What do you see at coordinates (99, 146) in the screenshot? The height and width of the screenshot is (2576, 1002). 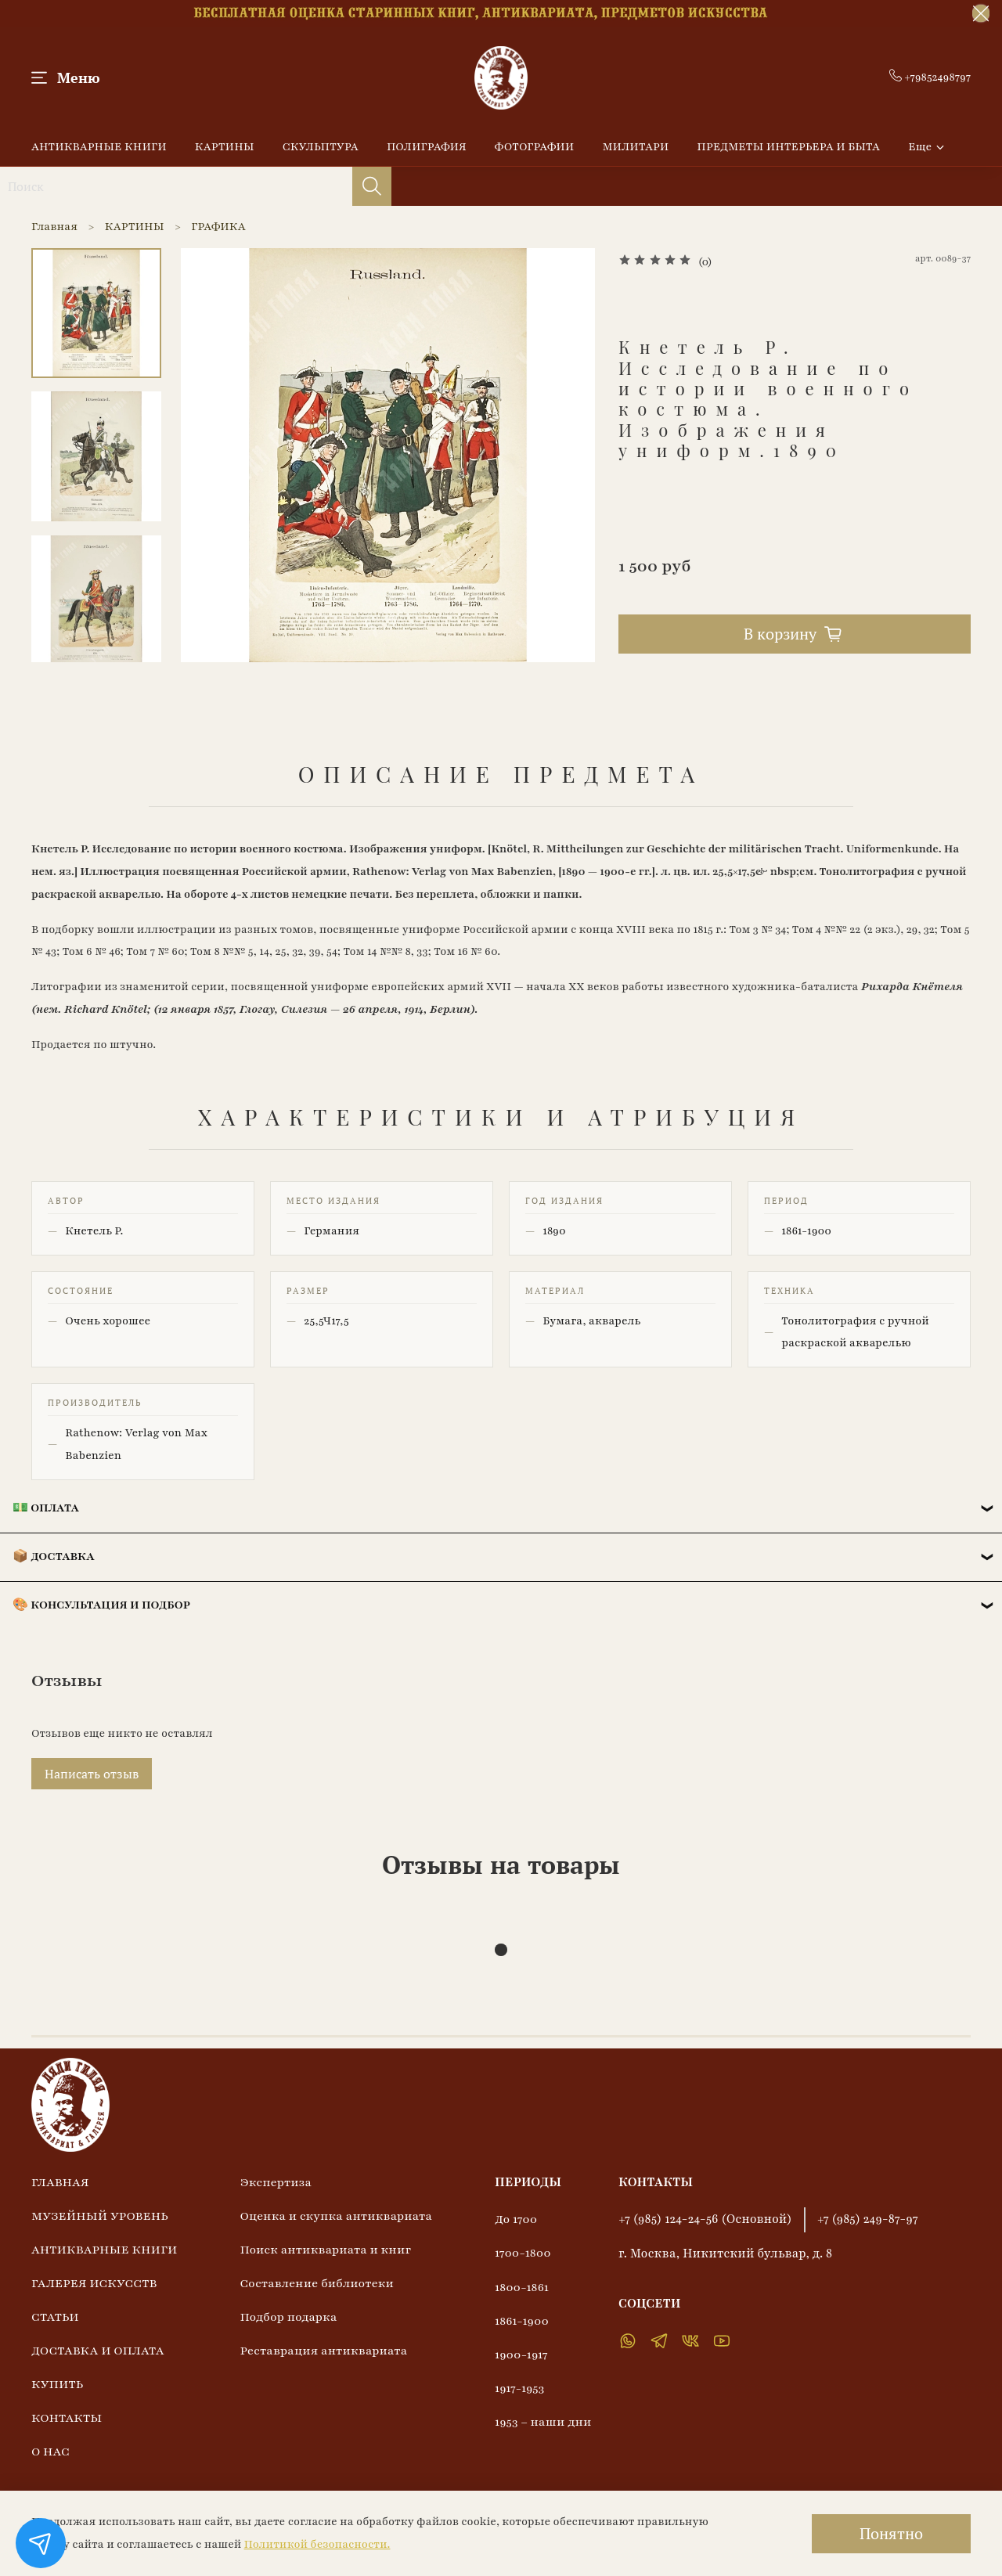 I see `АНТИКВАРНЫЕ КНИГИ` at bounding box center [99, 146].